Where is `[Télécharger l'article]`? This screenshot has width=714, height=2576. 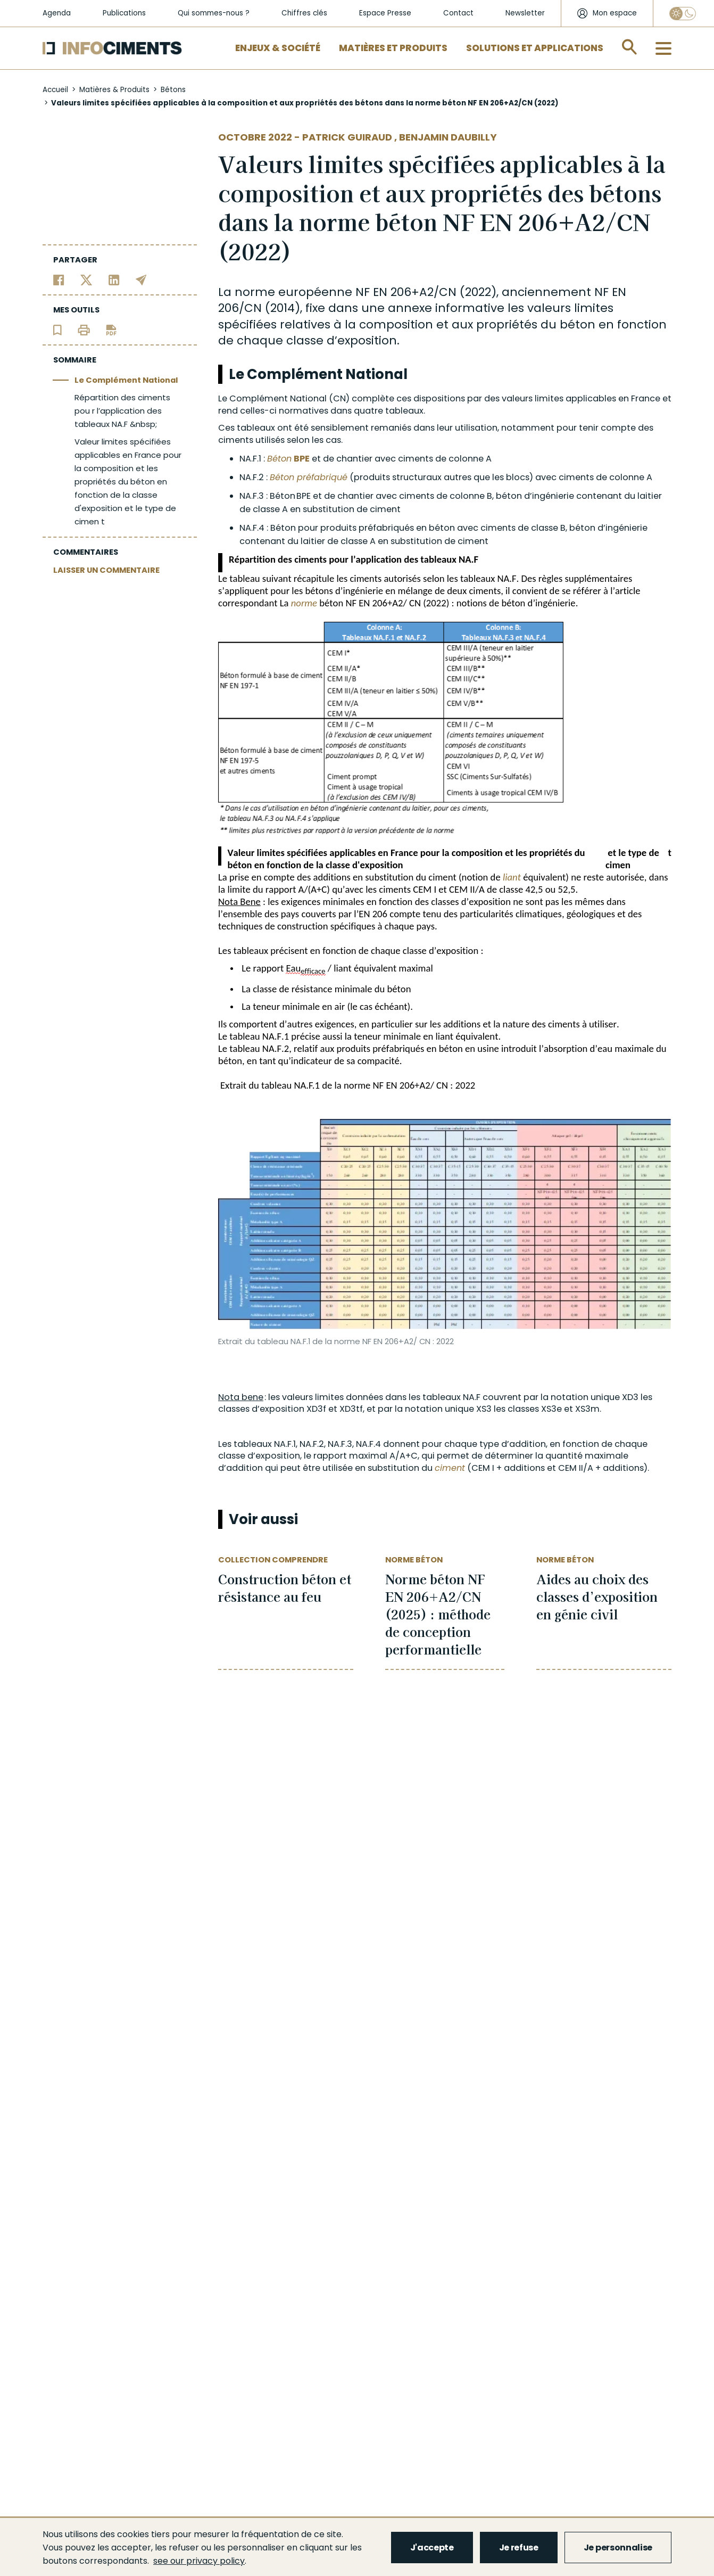 [Télécharger l'article] is located at coordinates (111, 329).